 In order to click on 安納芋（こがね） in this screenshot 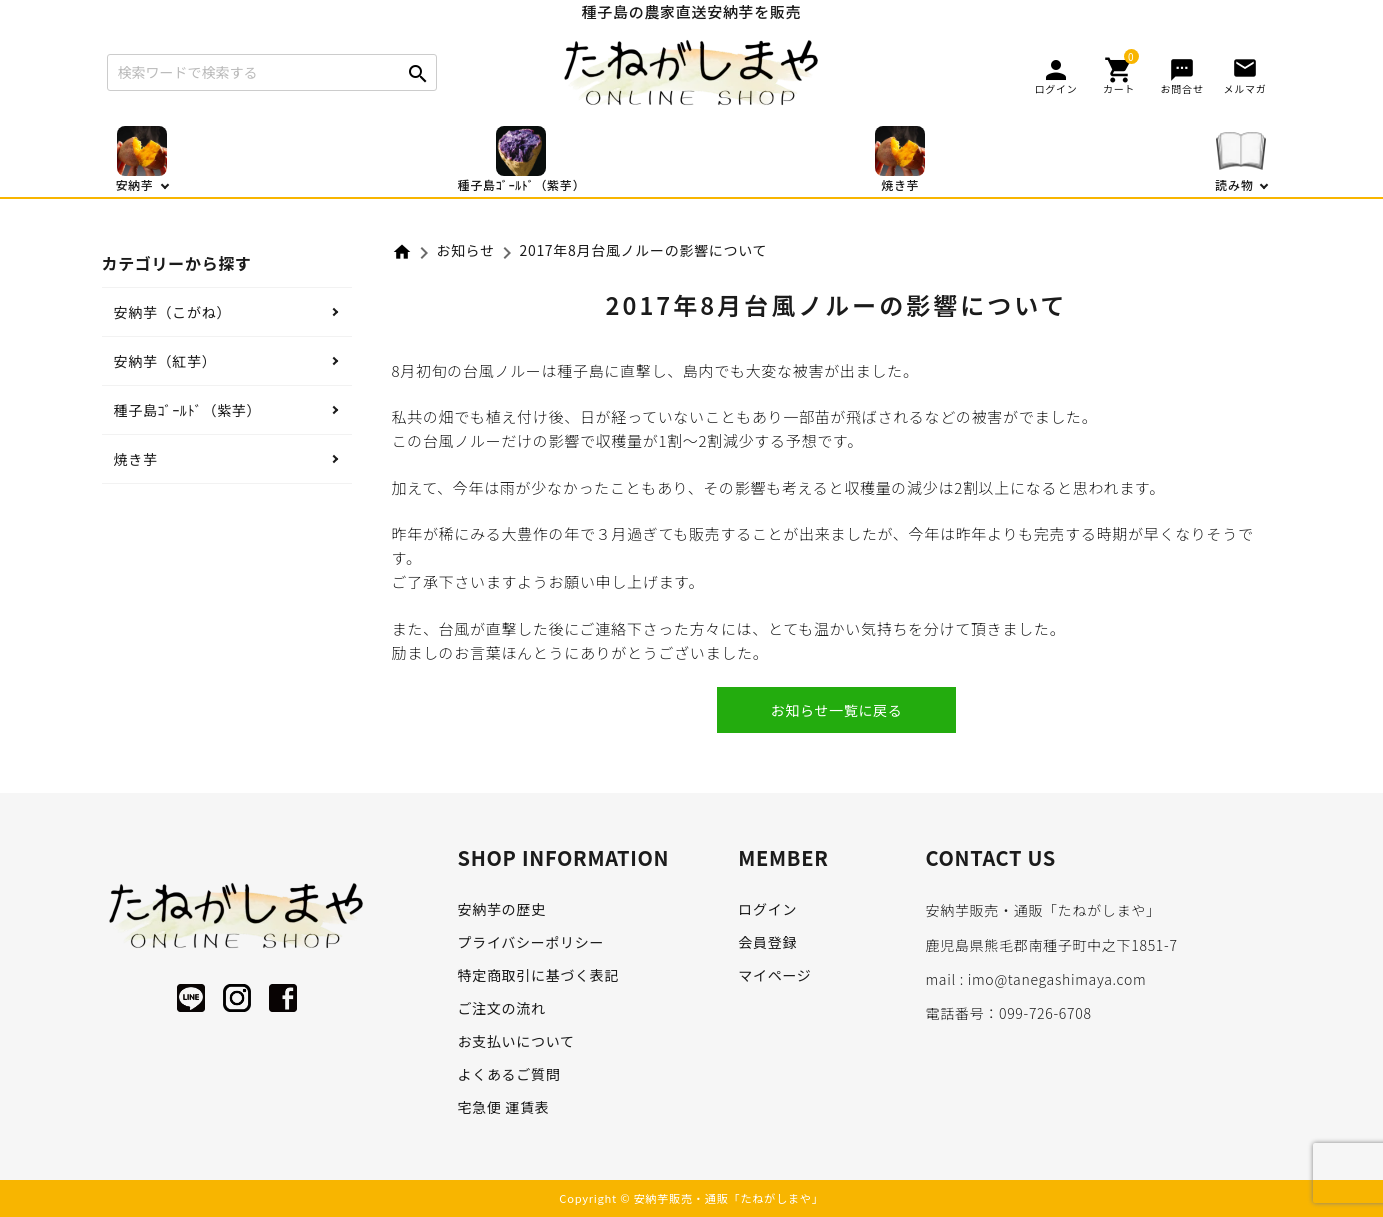, I will do `click(173, 312)`.